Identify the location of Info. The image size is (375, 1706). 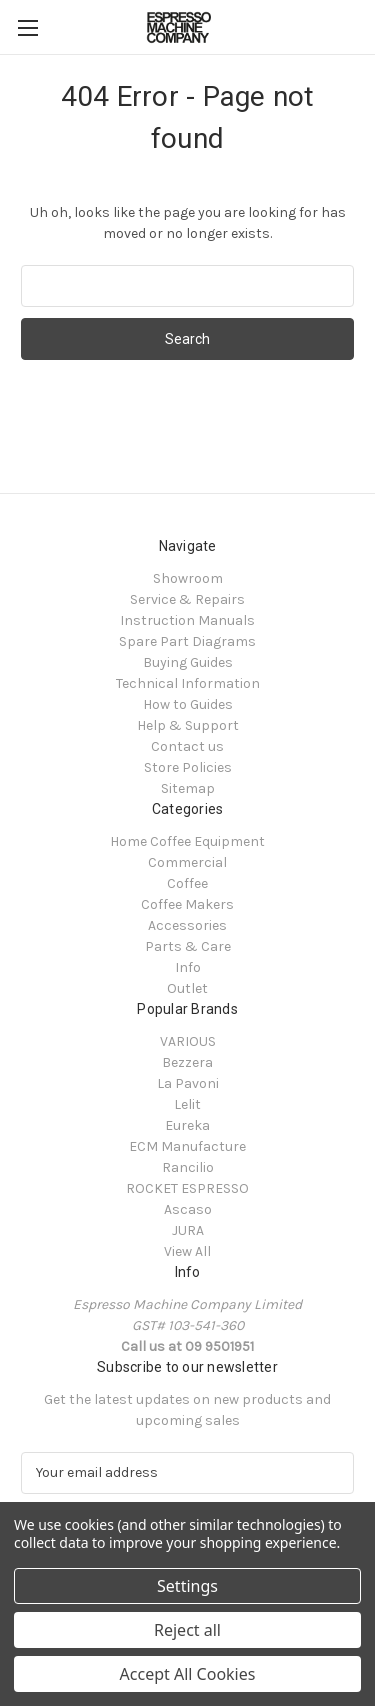
(188, 967).